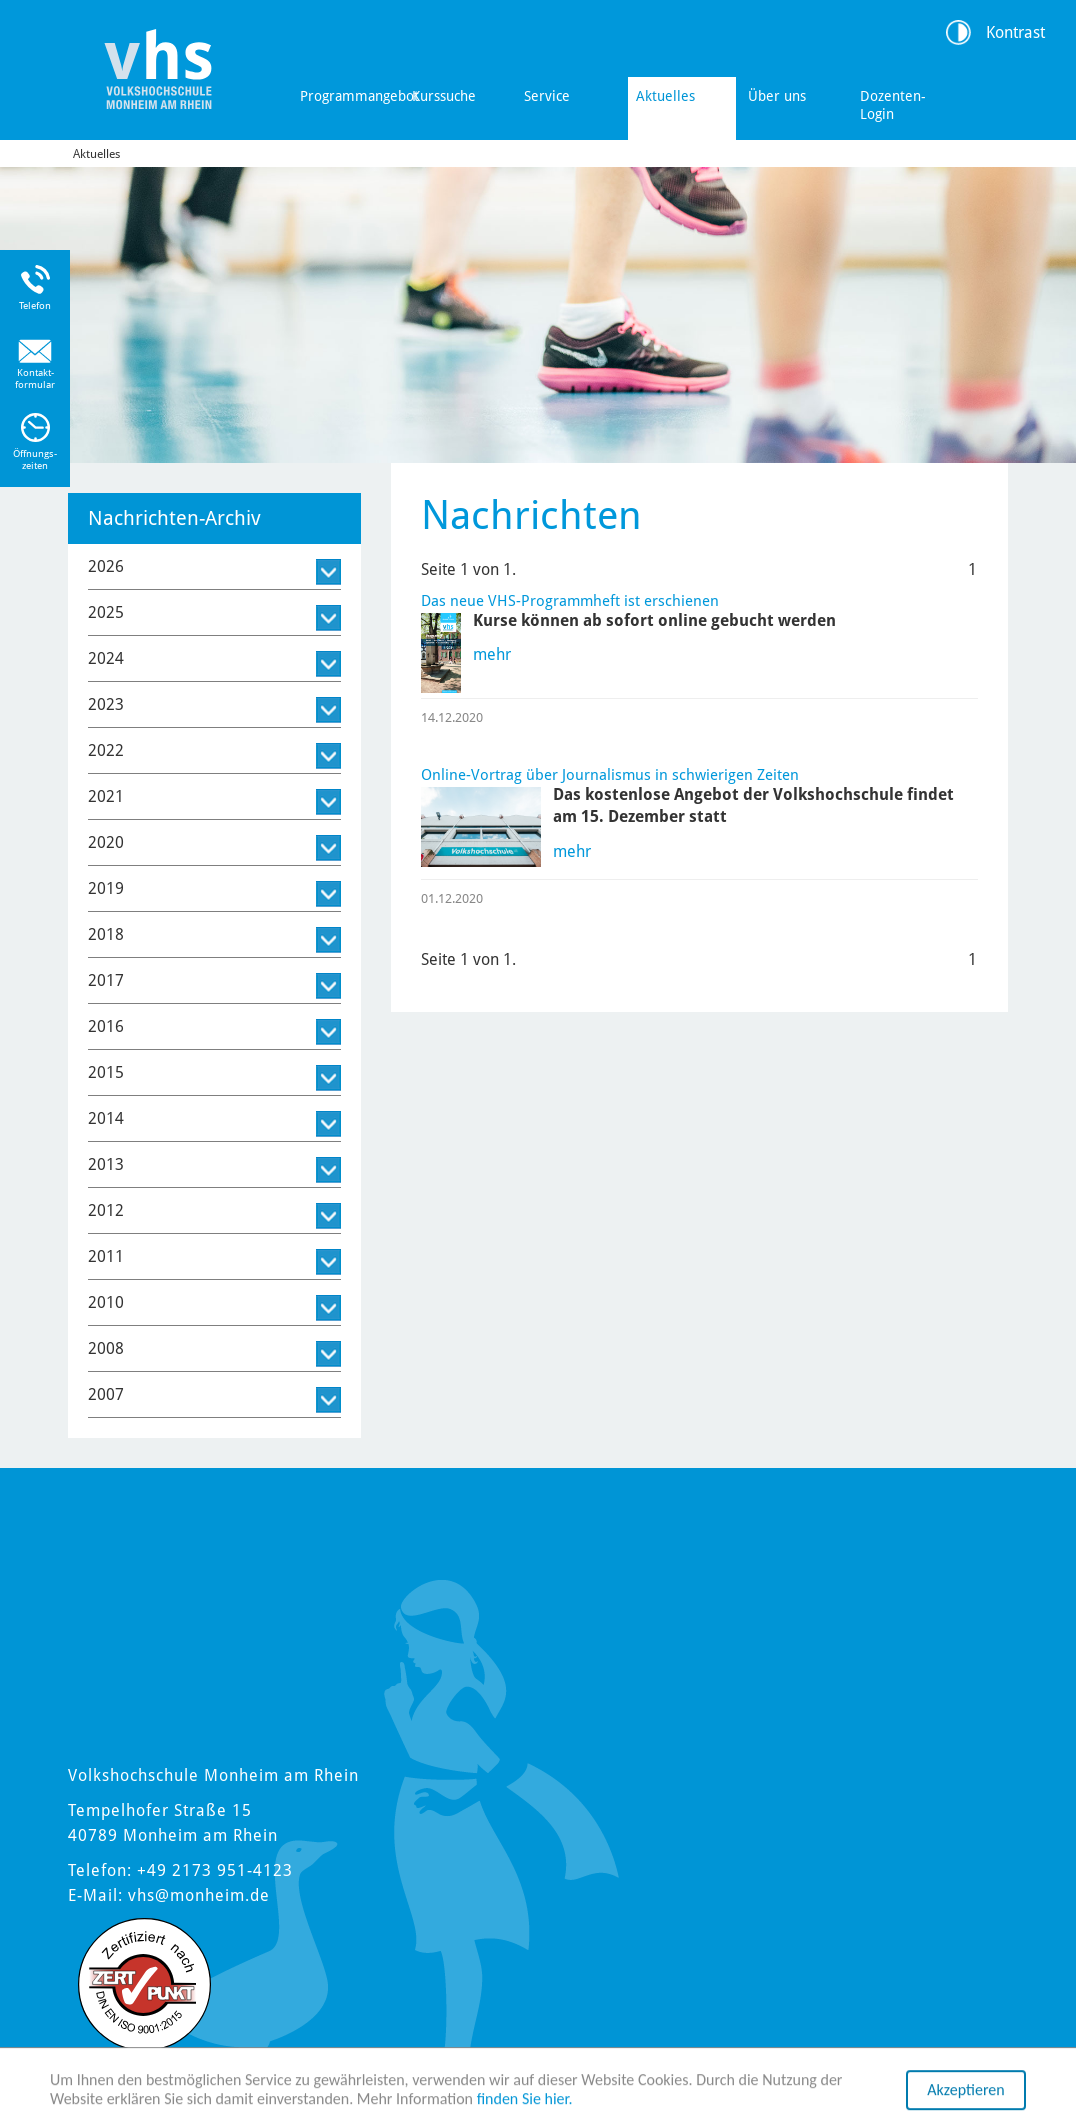  I want to click on Dozenten-Login, so click(893, 105).